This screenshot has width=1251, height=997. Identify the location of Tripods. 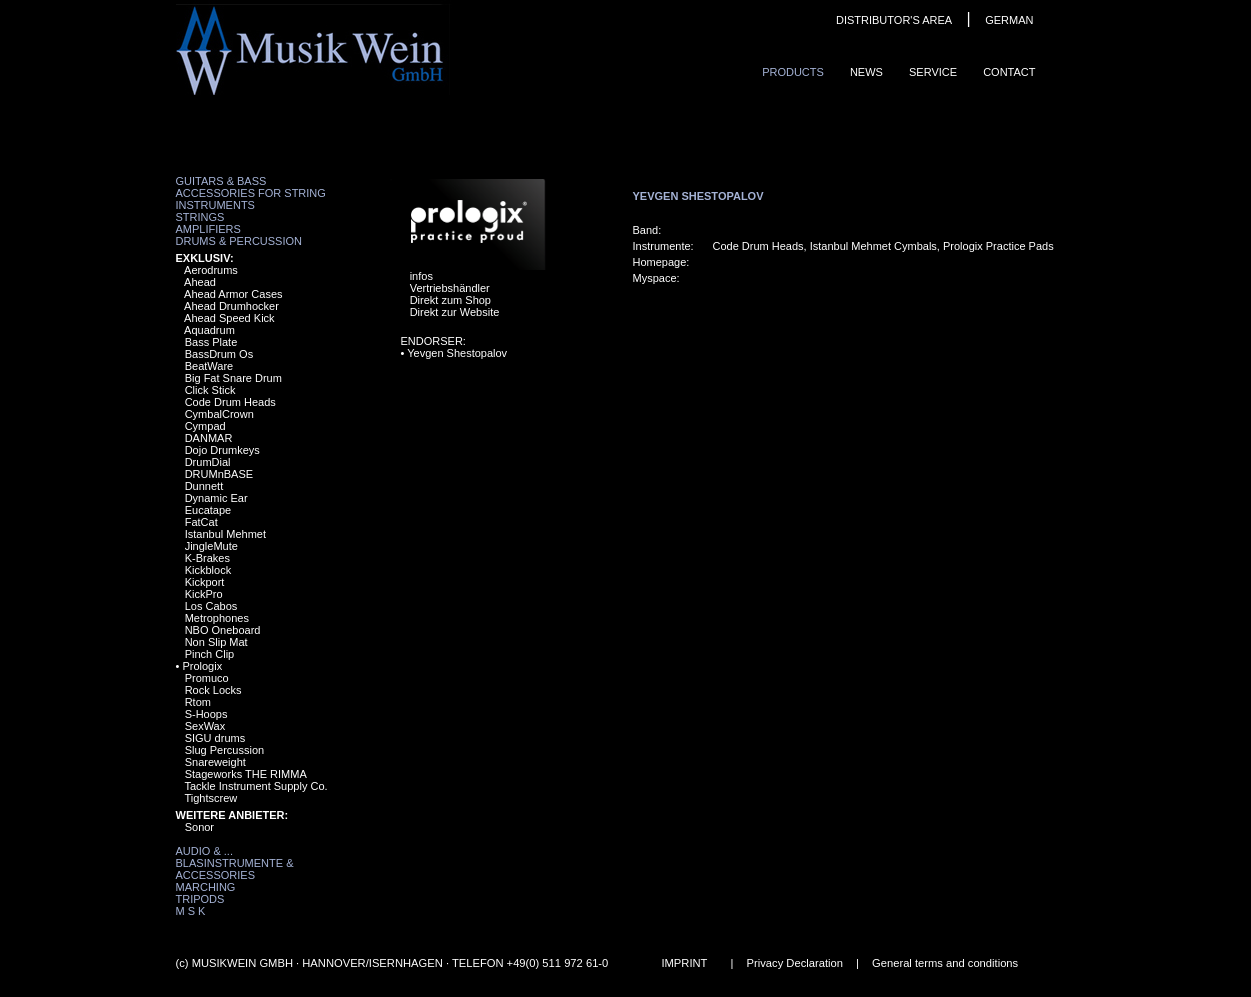
(200, 899).